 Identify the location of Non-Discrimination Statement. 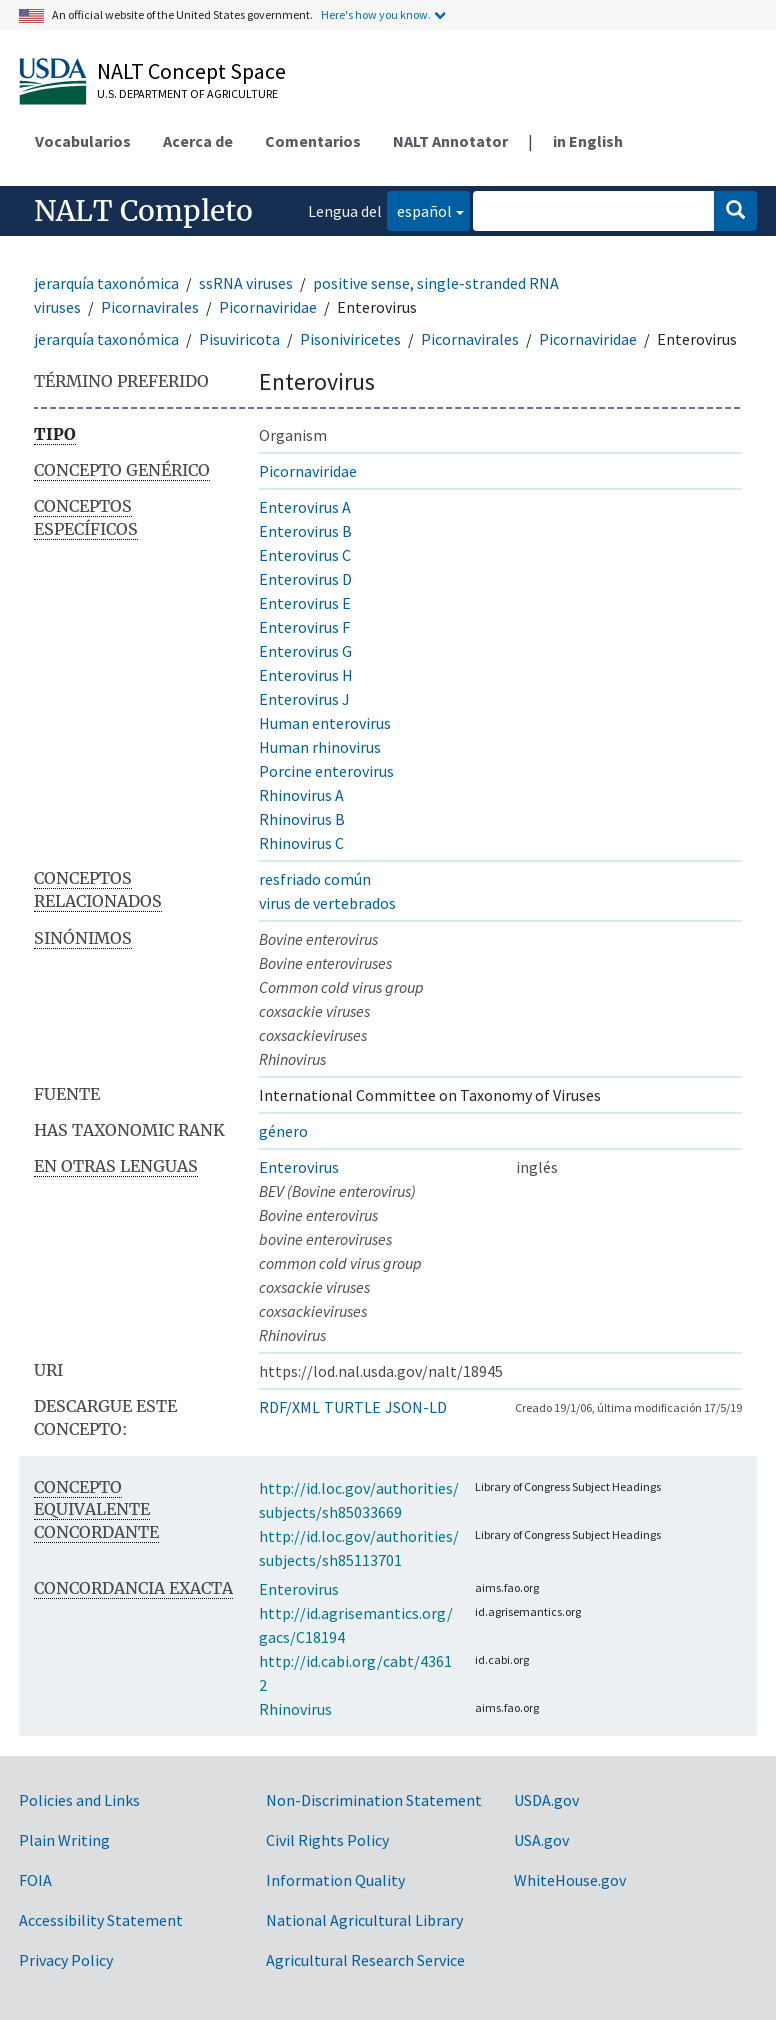
(374, 1800).